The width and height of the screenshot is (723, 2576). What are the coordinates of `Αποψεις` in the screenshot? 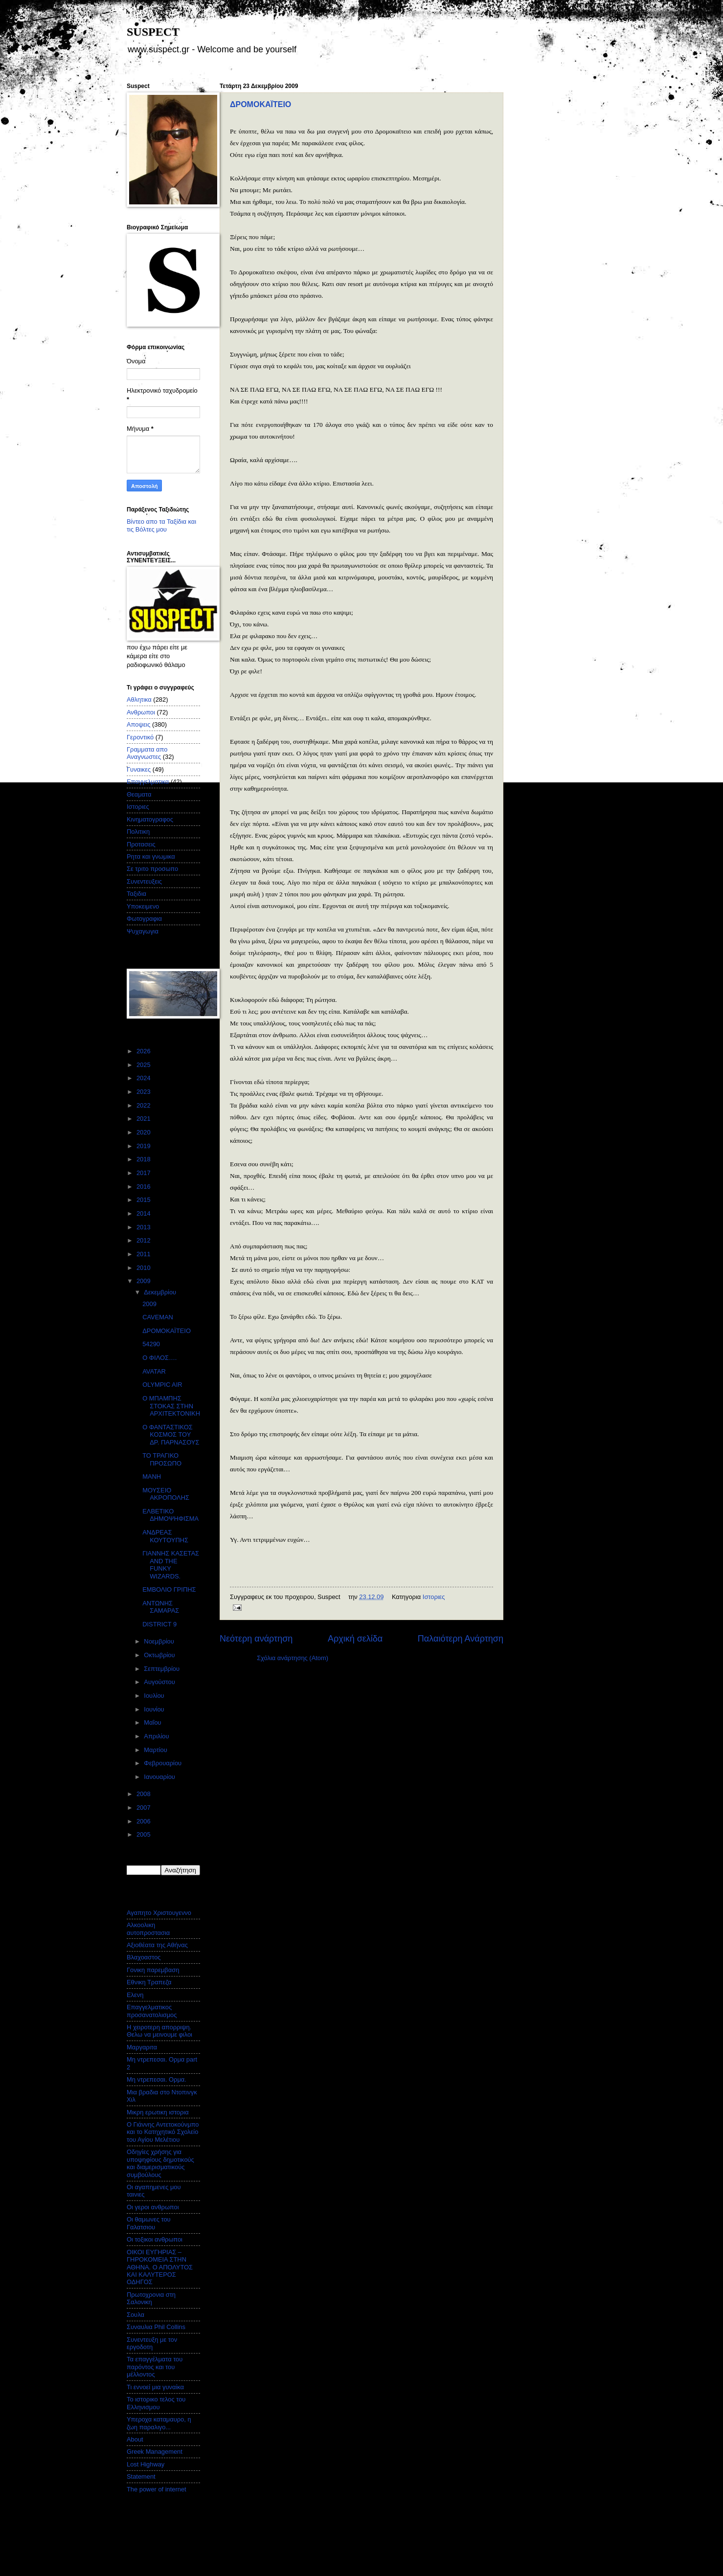 It's located at (138, 724).